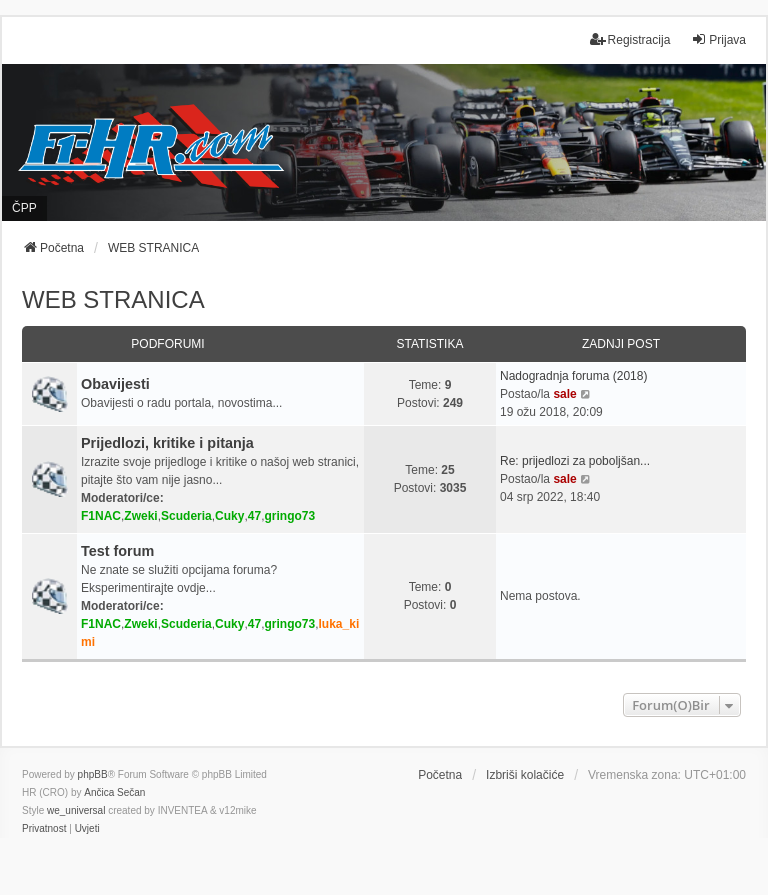  Describe the element at coordinates (525, 775) in the screenshot. I see `Izbriši kolačiće [menuitem]` at that location.